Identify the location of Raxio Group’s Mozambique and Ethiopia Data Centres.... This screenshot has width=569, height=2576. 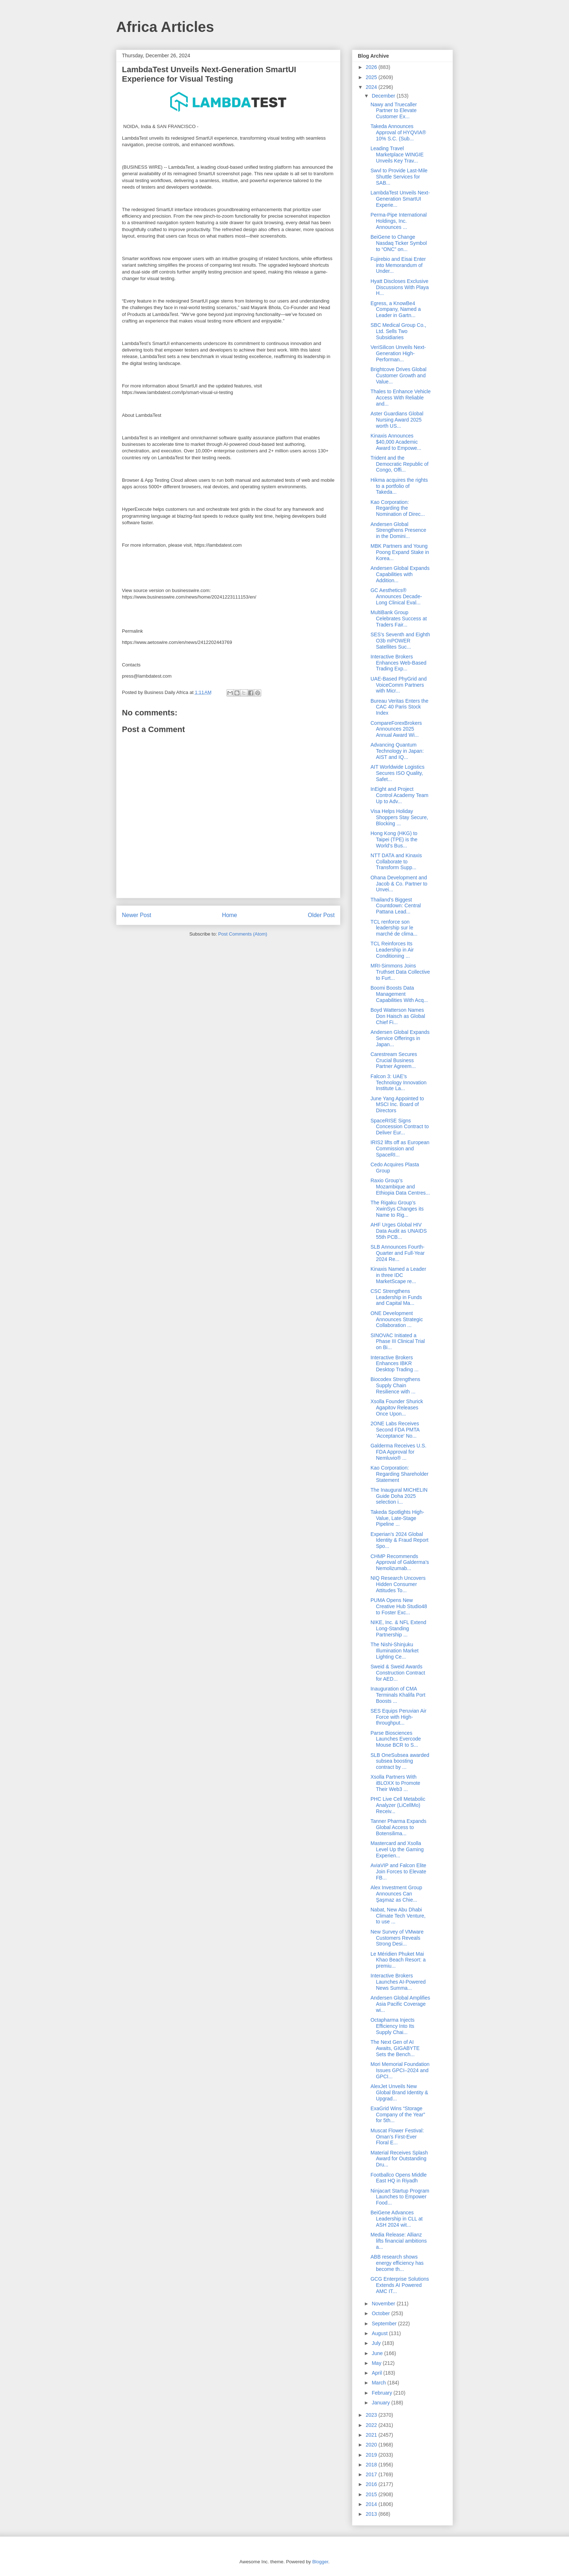
(400, 1187).